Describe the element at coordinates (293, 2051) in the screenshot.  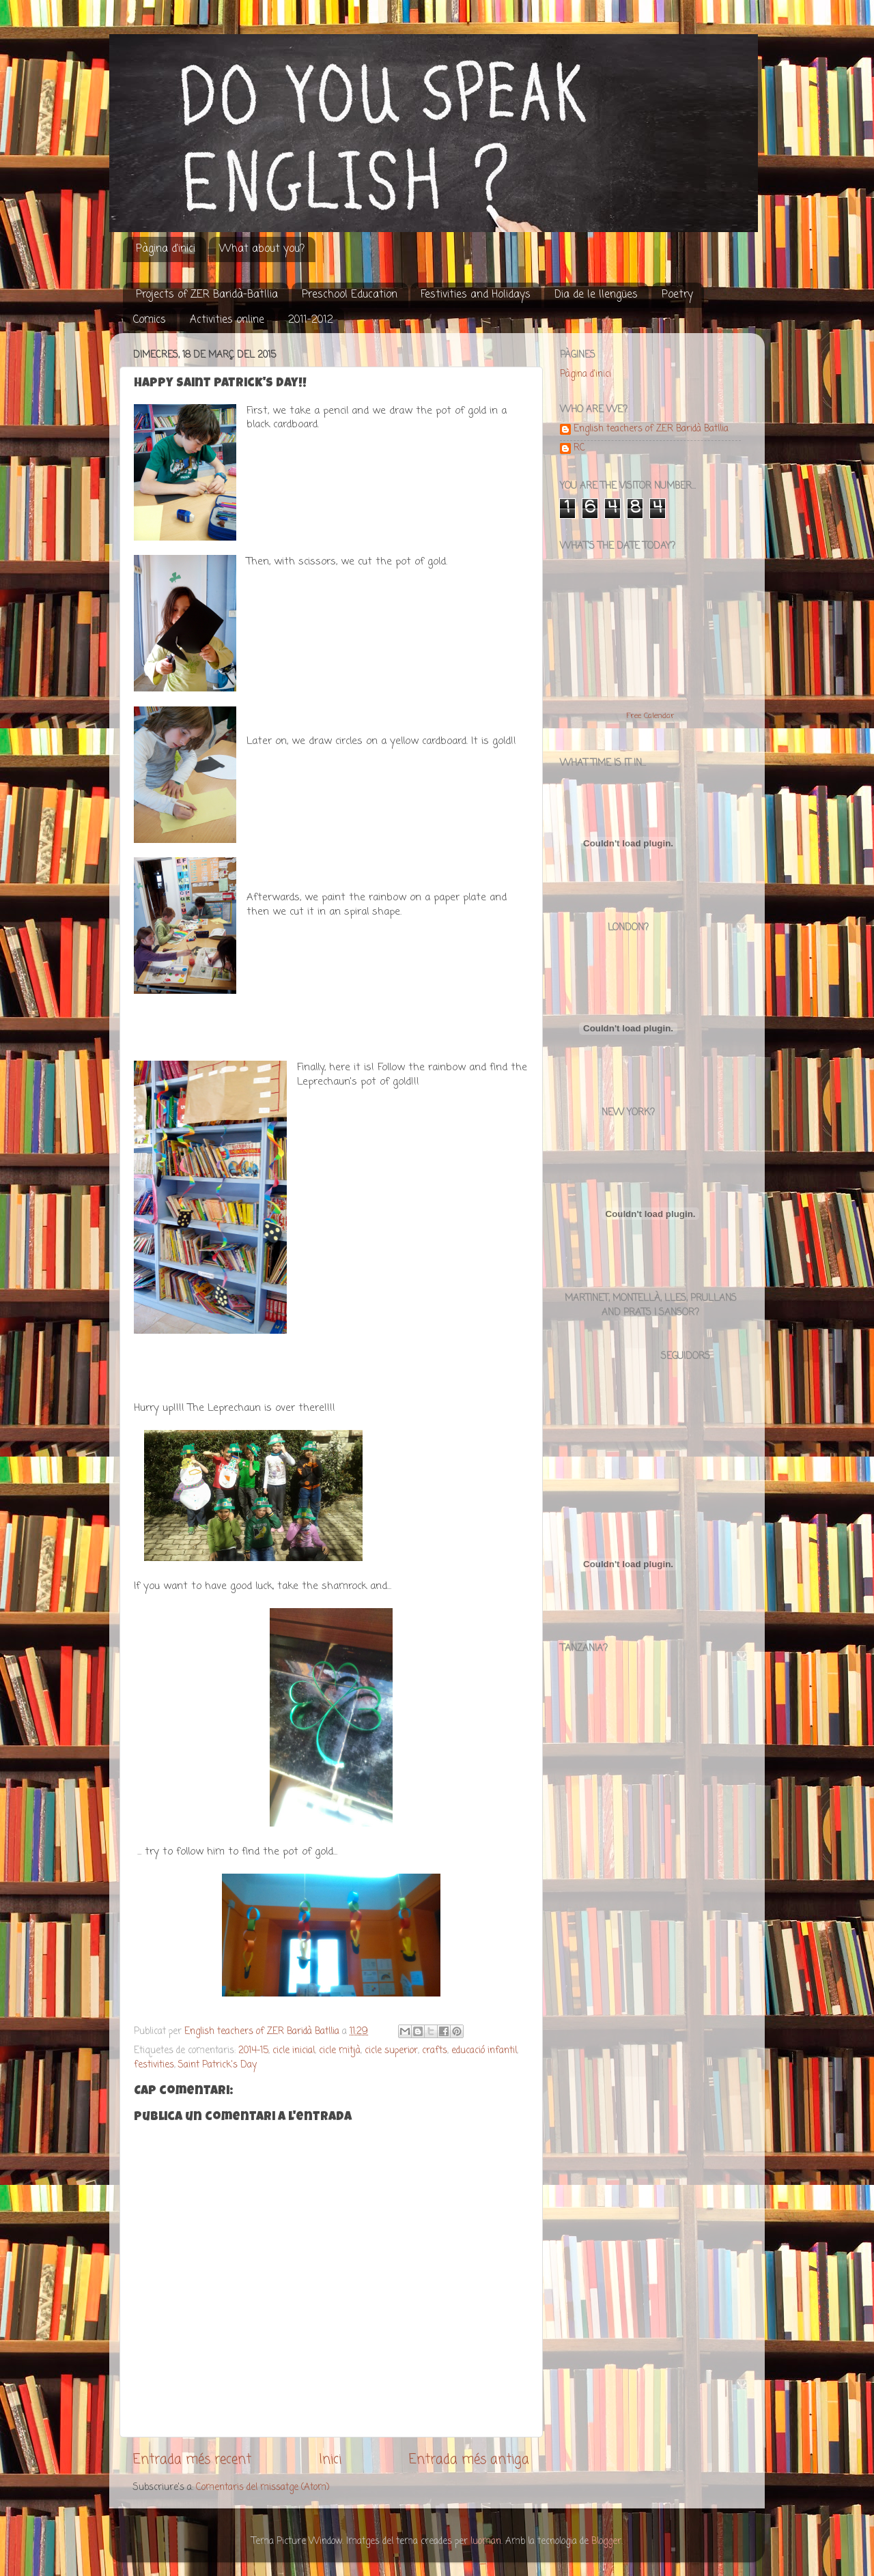
I see `cicle inicial` at that location.